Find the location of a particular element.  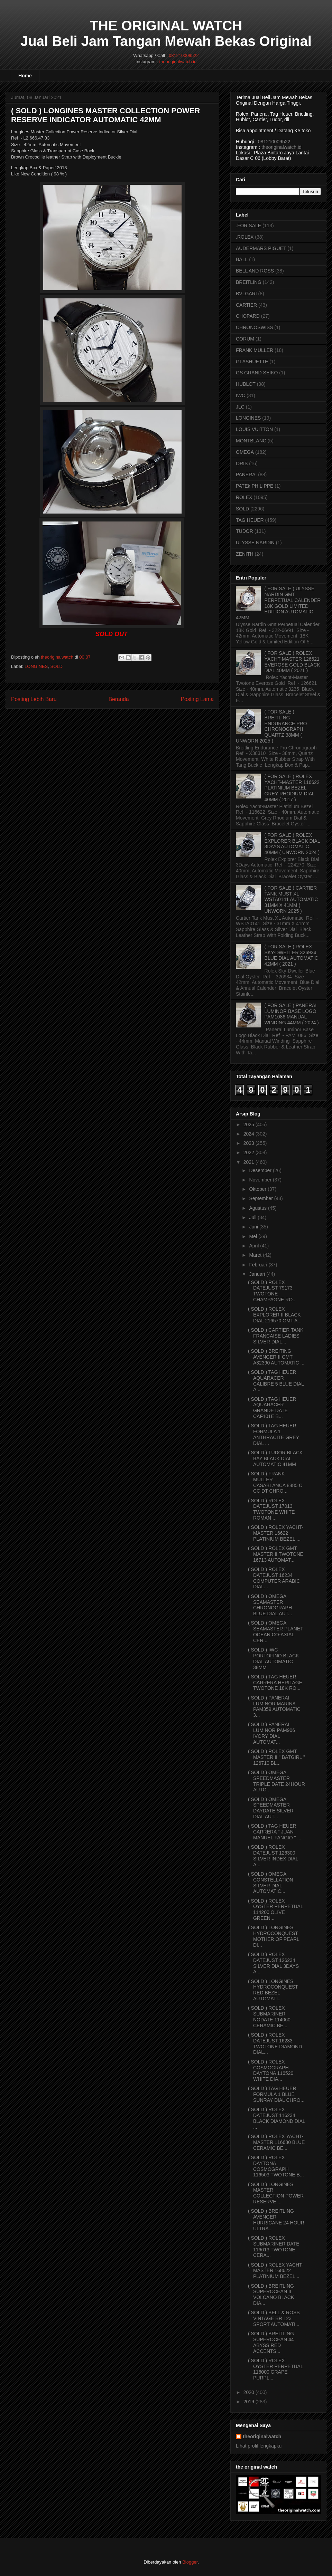

( SOLD ) ROLEX OYSTER PERPETUAL 116000 GRAPE PURPL... is located at coordinates (275, 2369).